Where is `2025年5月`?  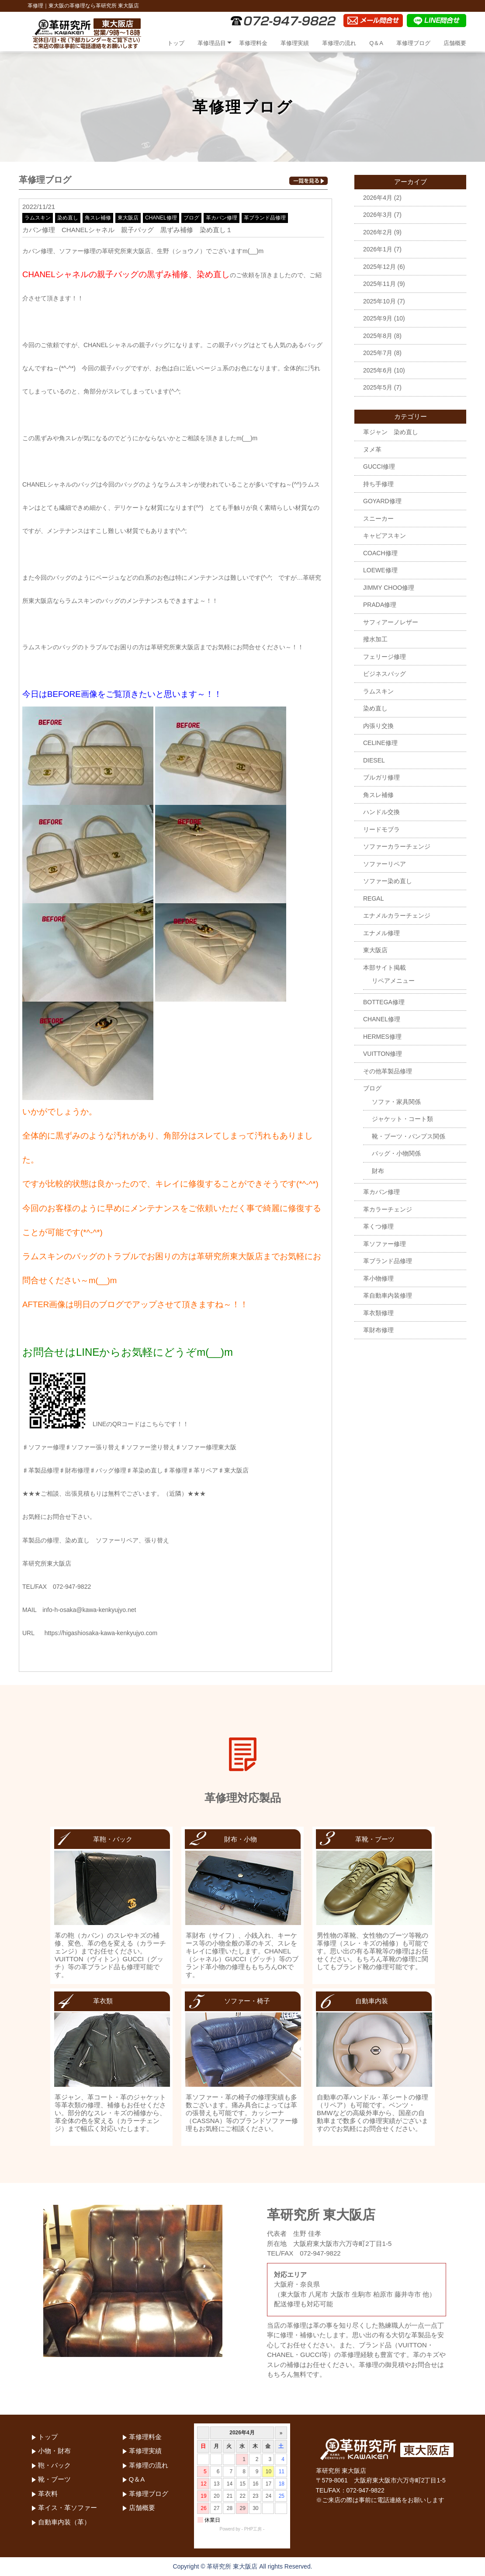 2025年5月 is located at coordinates (377, 387).